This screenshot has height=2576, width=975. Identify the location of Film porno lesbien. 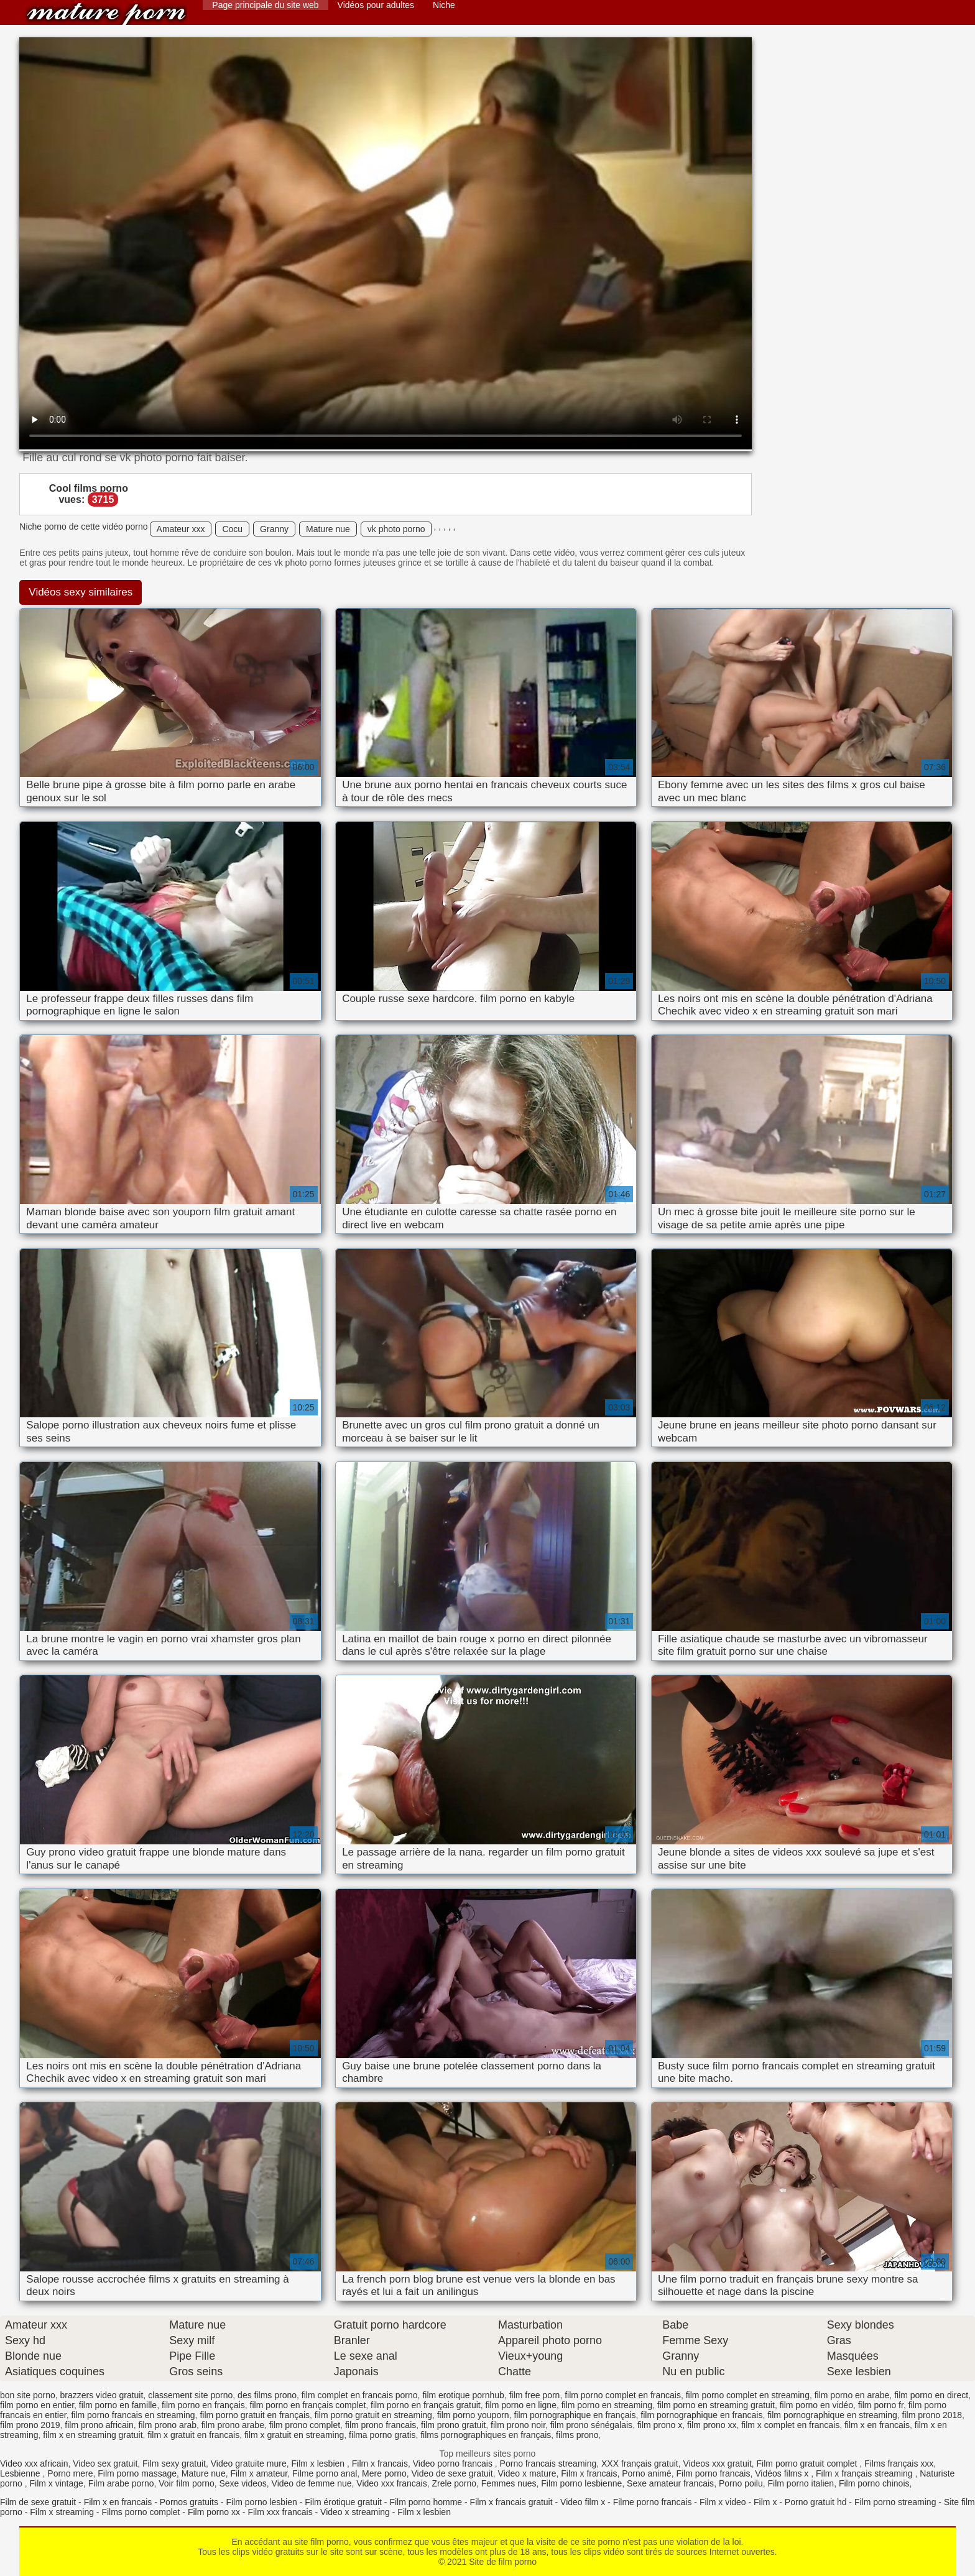
(261, 2502).